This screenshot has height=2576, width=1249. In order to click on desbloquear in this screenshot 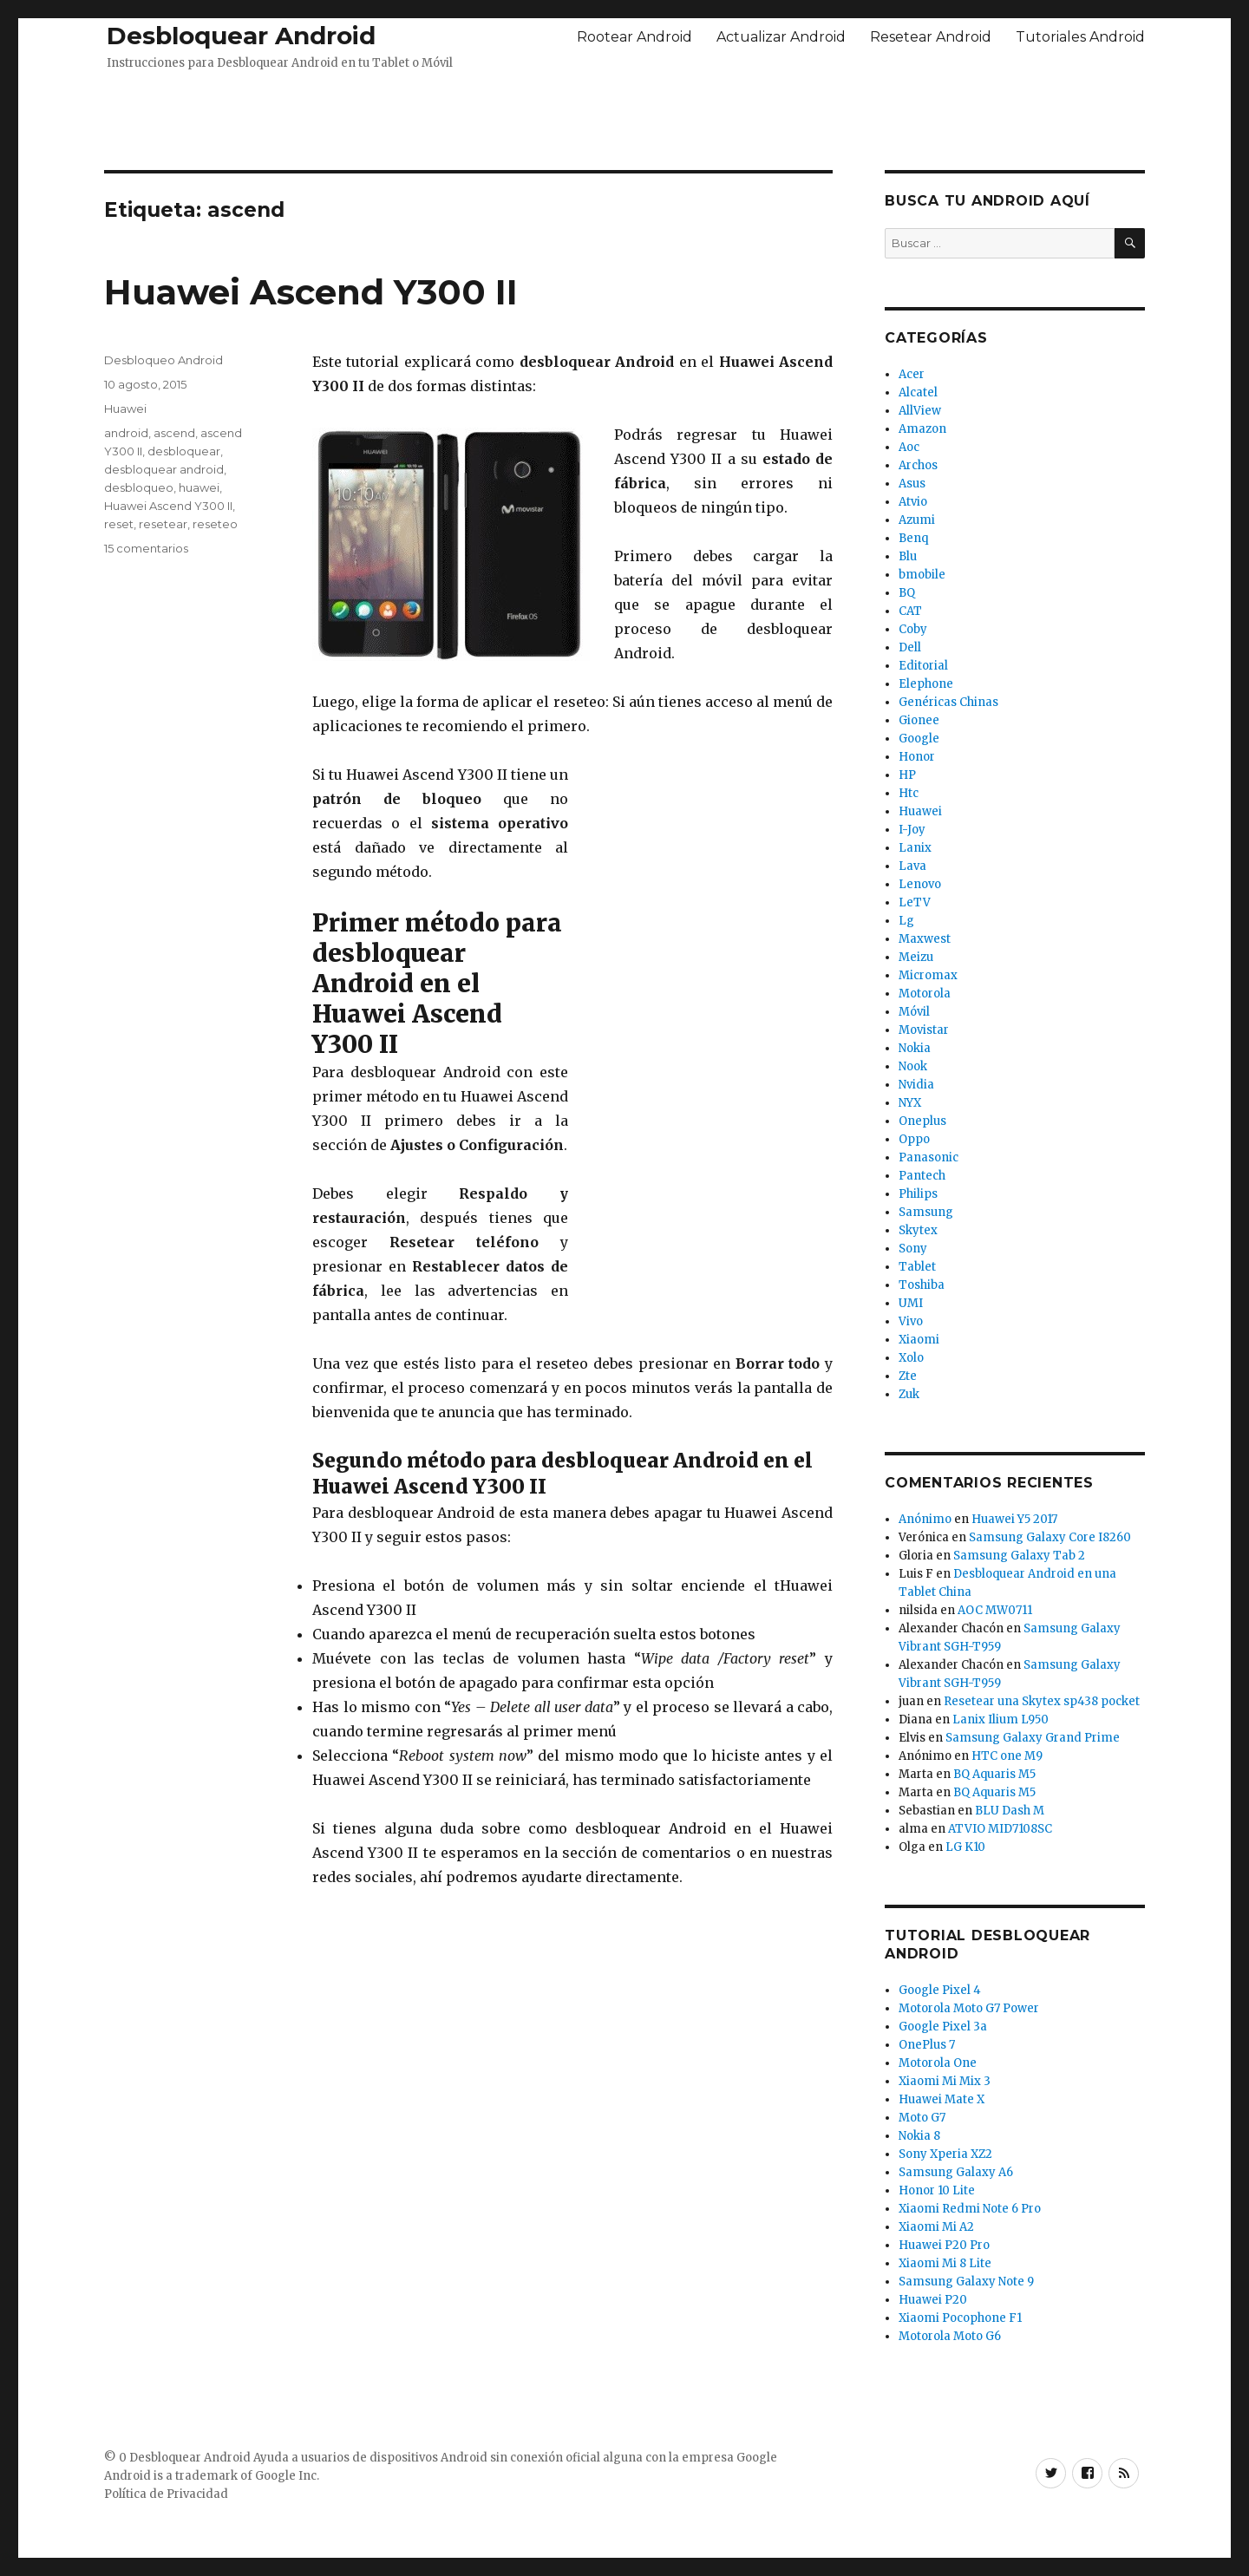, I will do `click(183, 451)`.